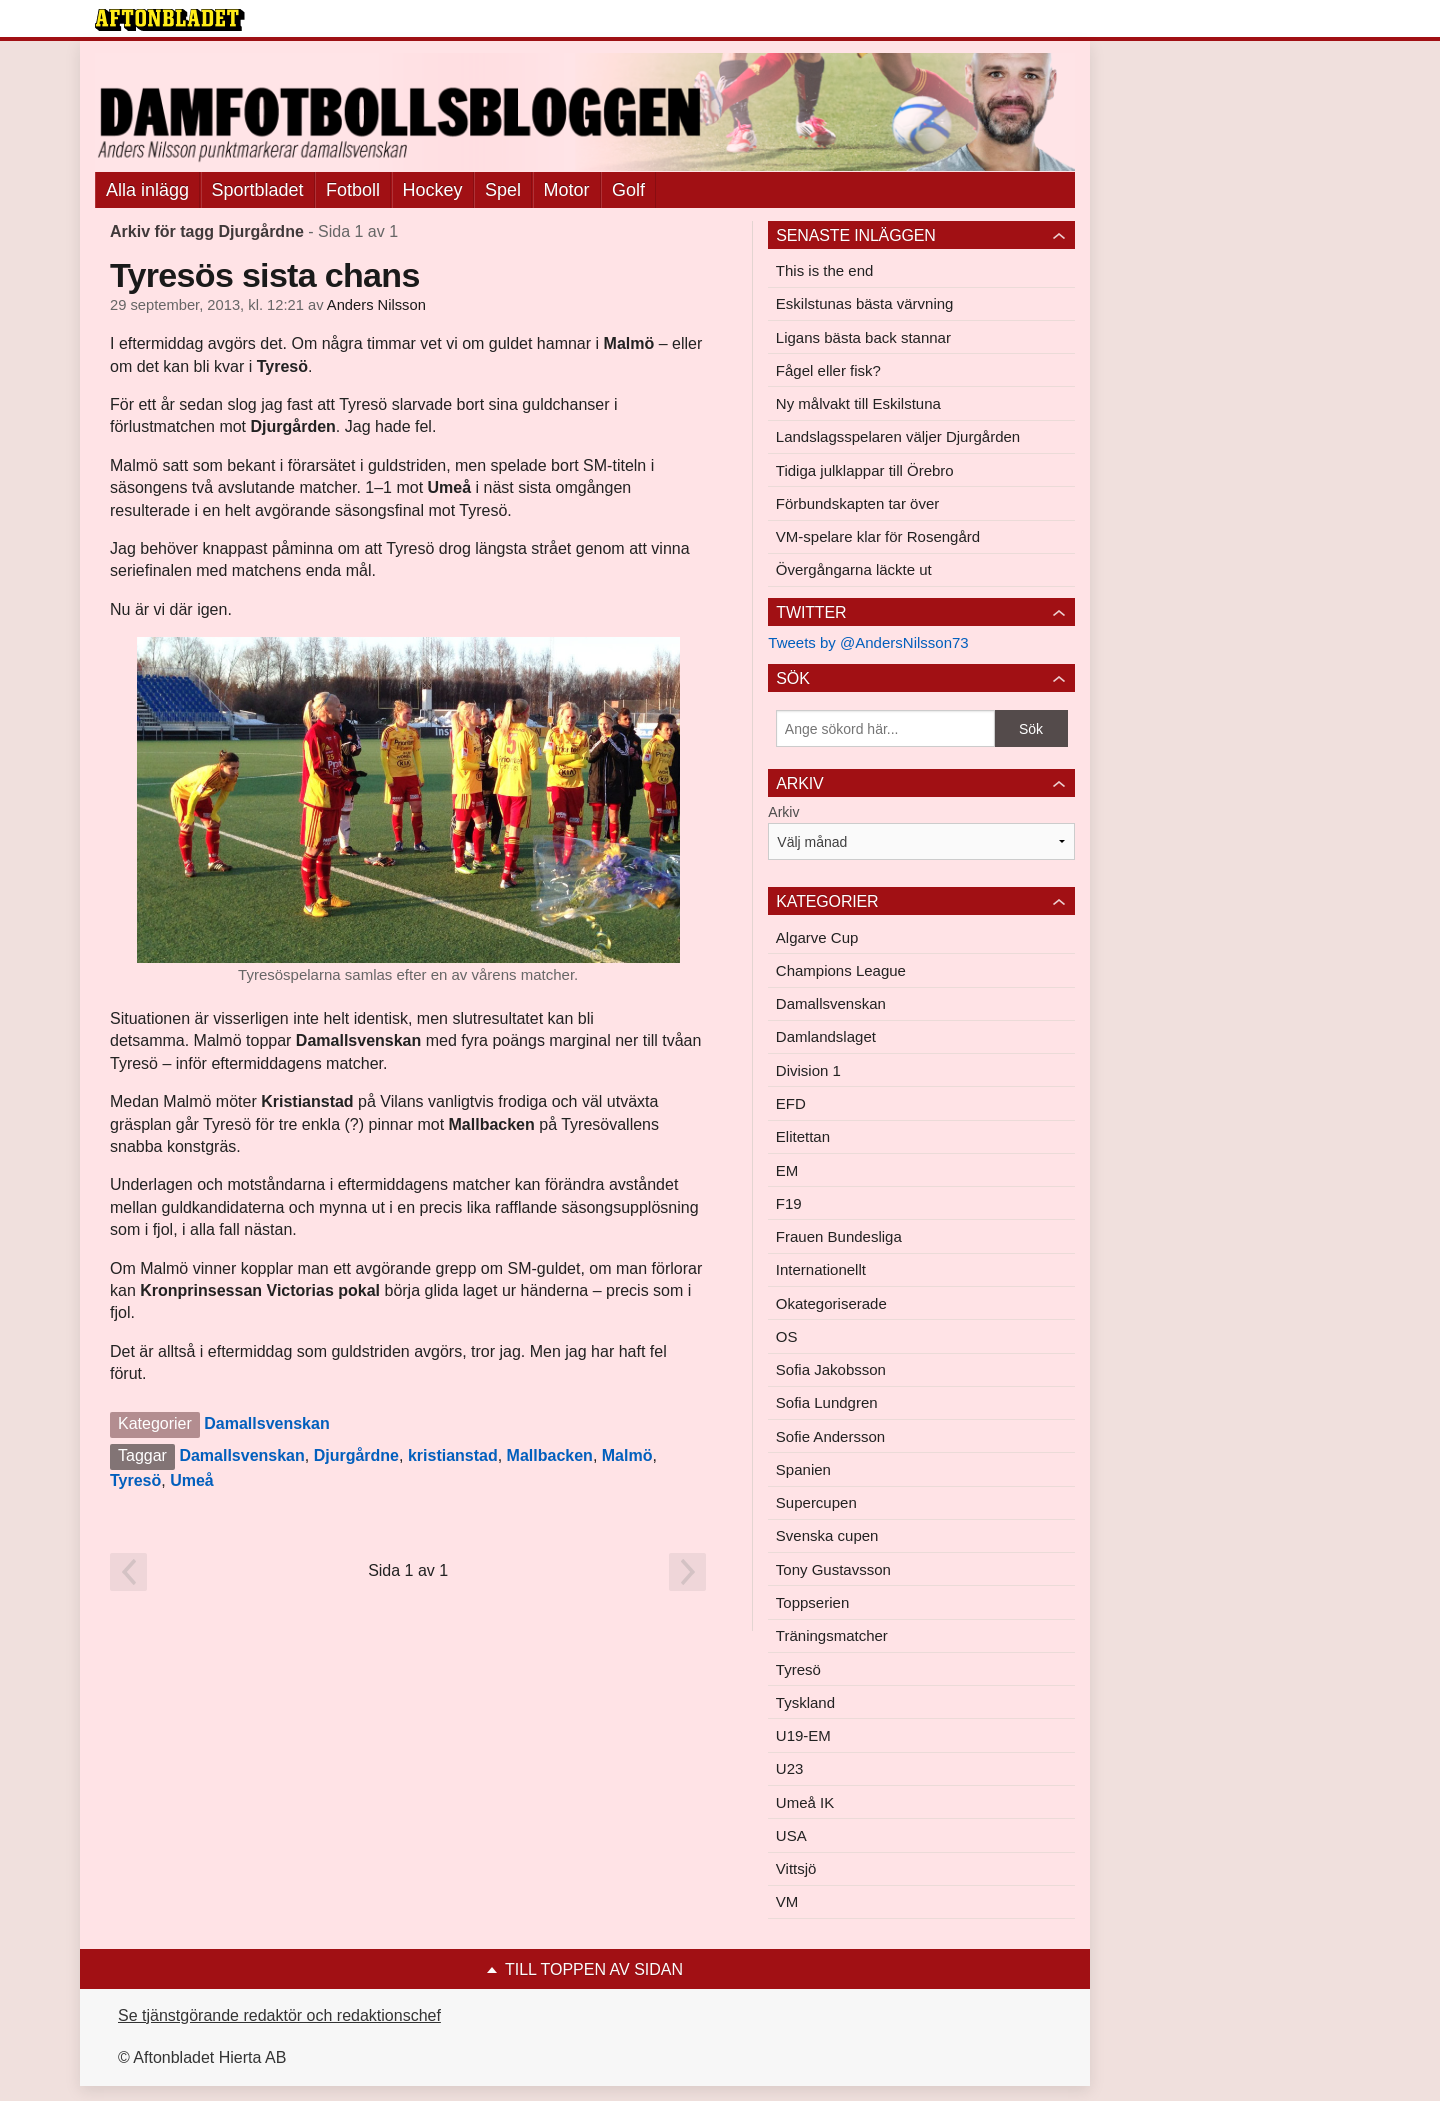  What do you see at coordinates (803, 1469) in the screenshot?
I see `Spanien` at bounding box center [803, 1469].